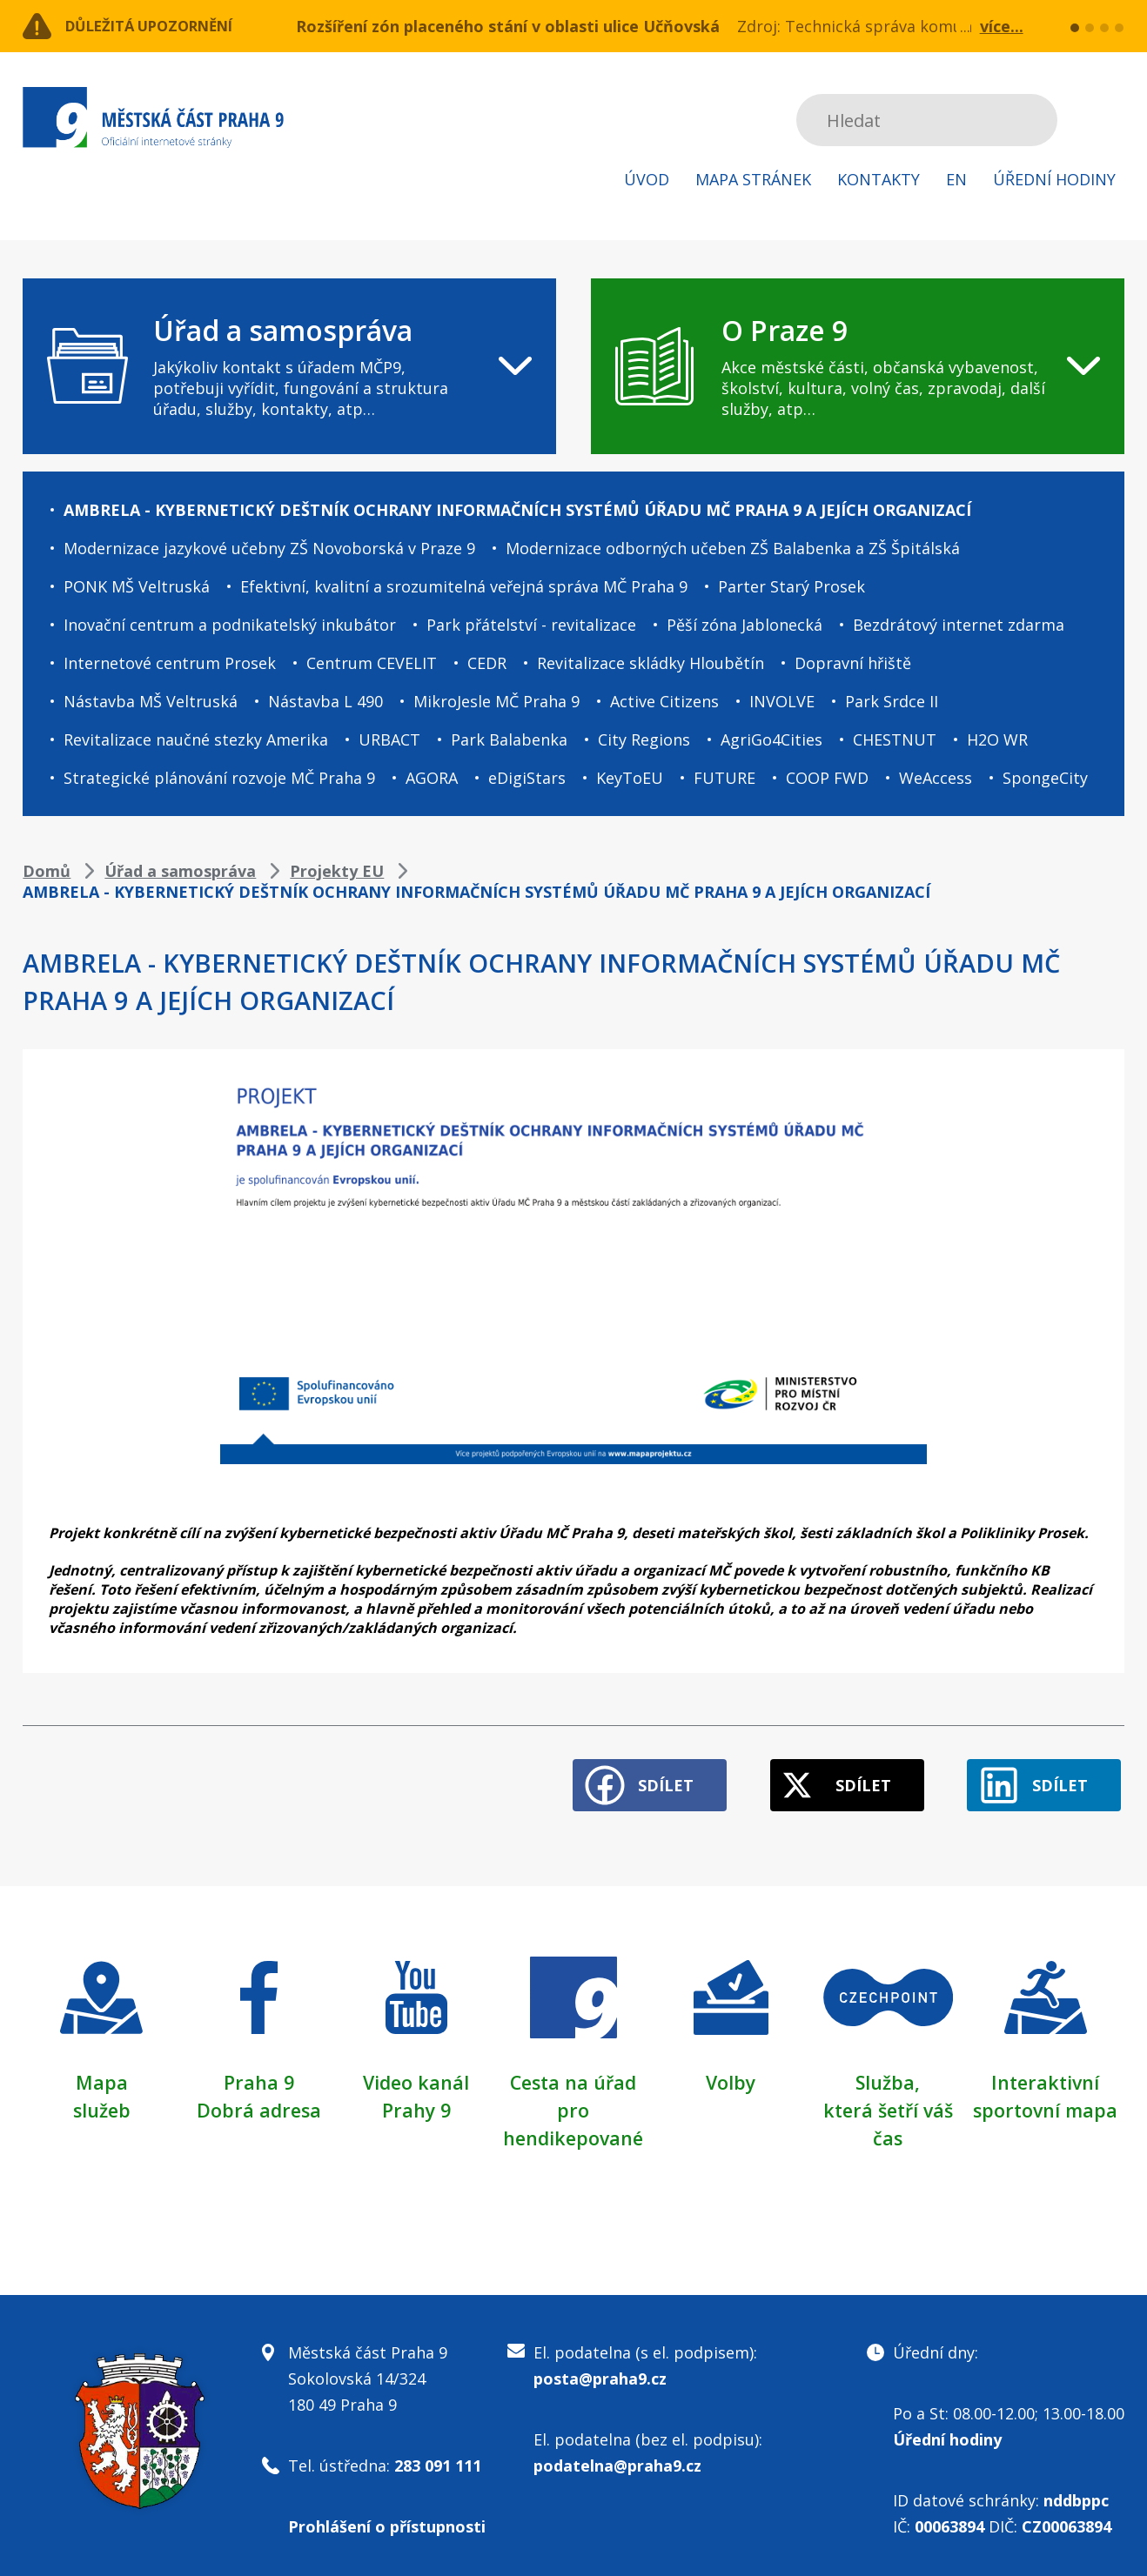 Image resolution: width=1147 pixels, height=2576 pixels. What do you see at coordinates (508, 26) in the screenshot?
I see `Rozšíření zón placeného stání v oblasti ulice Učňovská` at bounding box center [508, 26].